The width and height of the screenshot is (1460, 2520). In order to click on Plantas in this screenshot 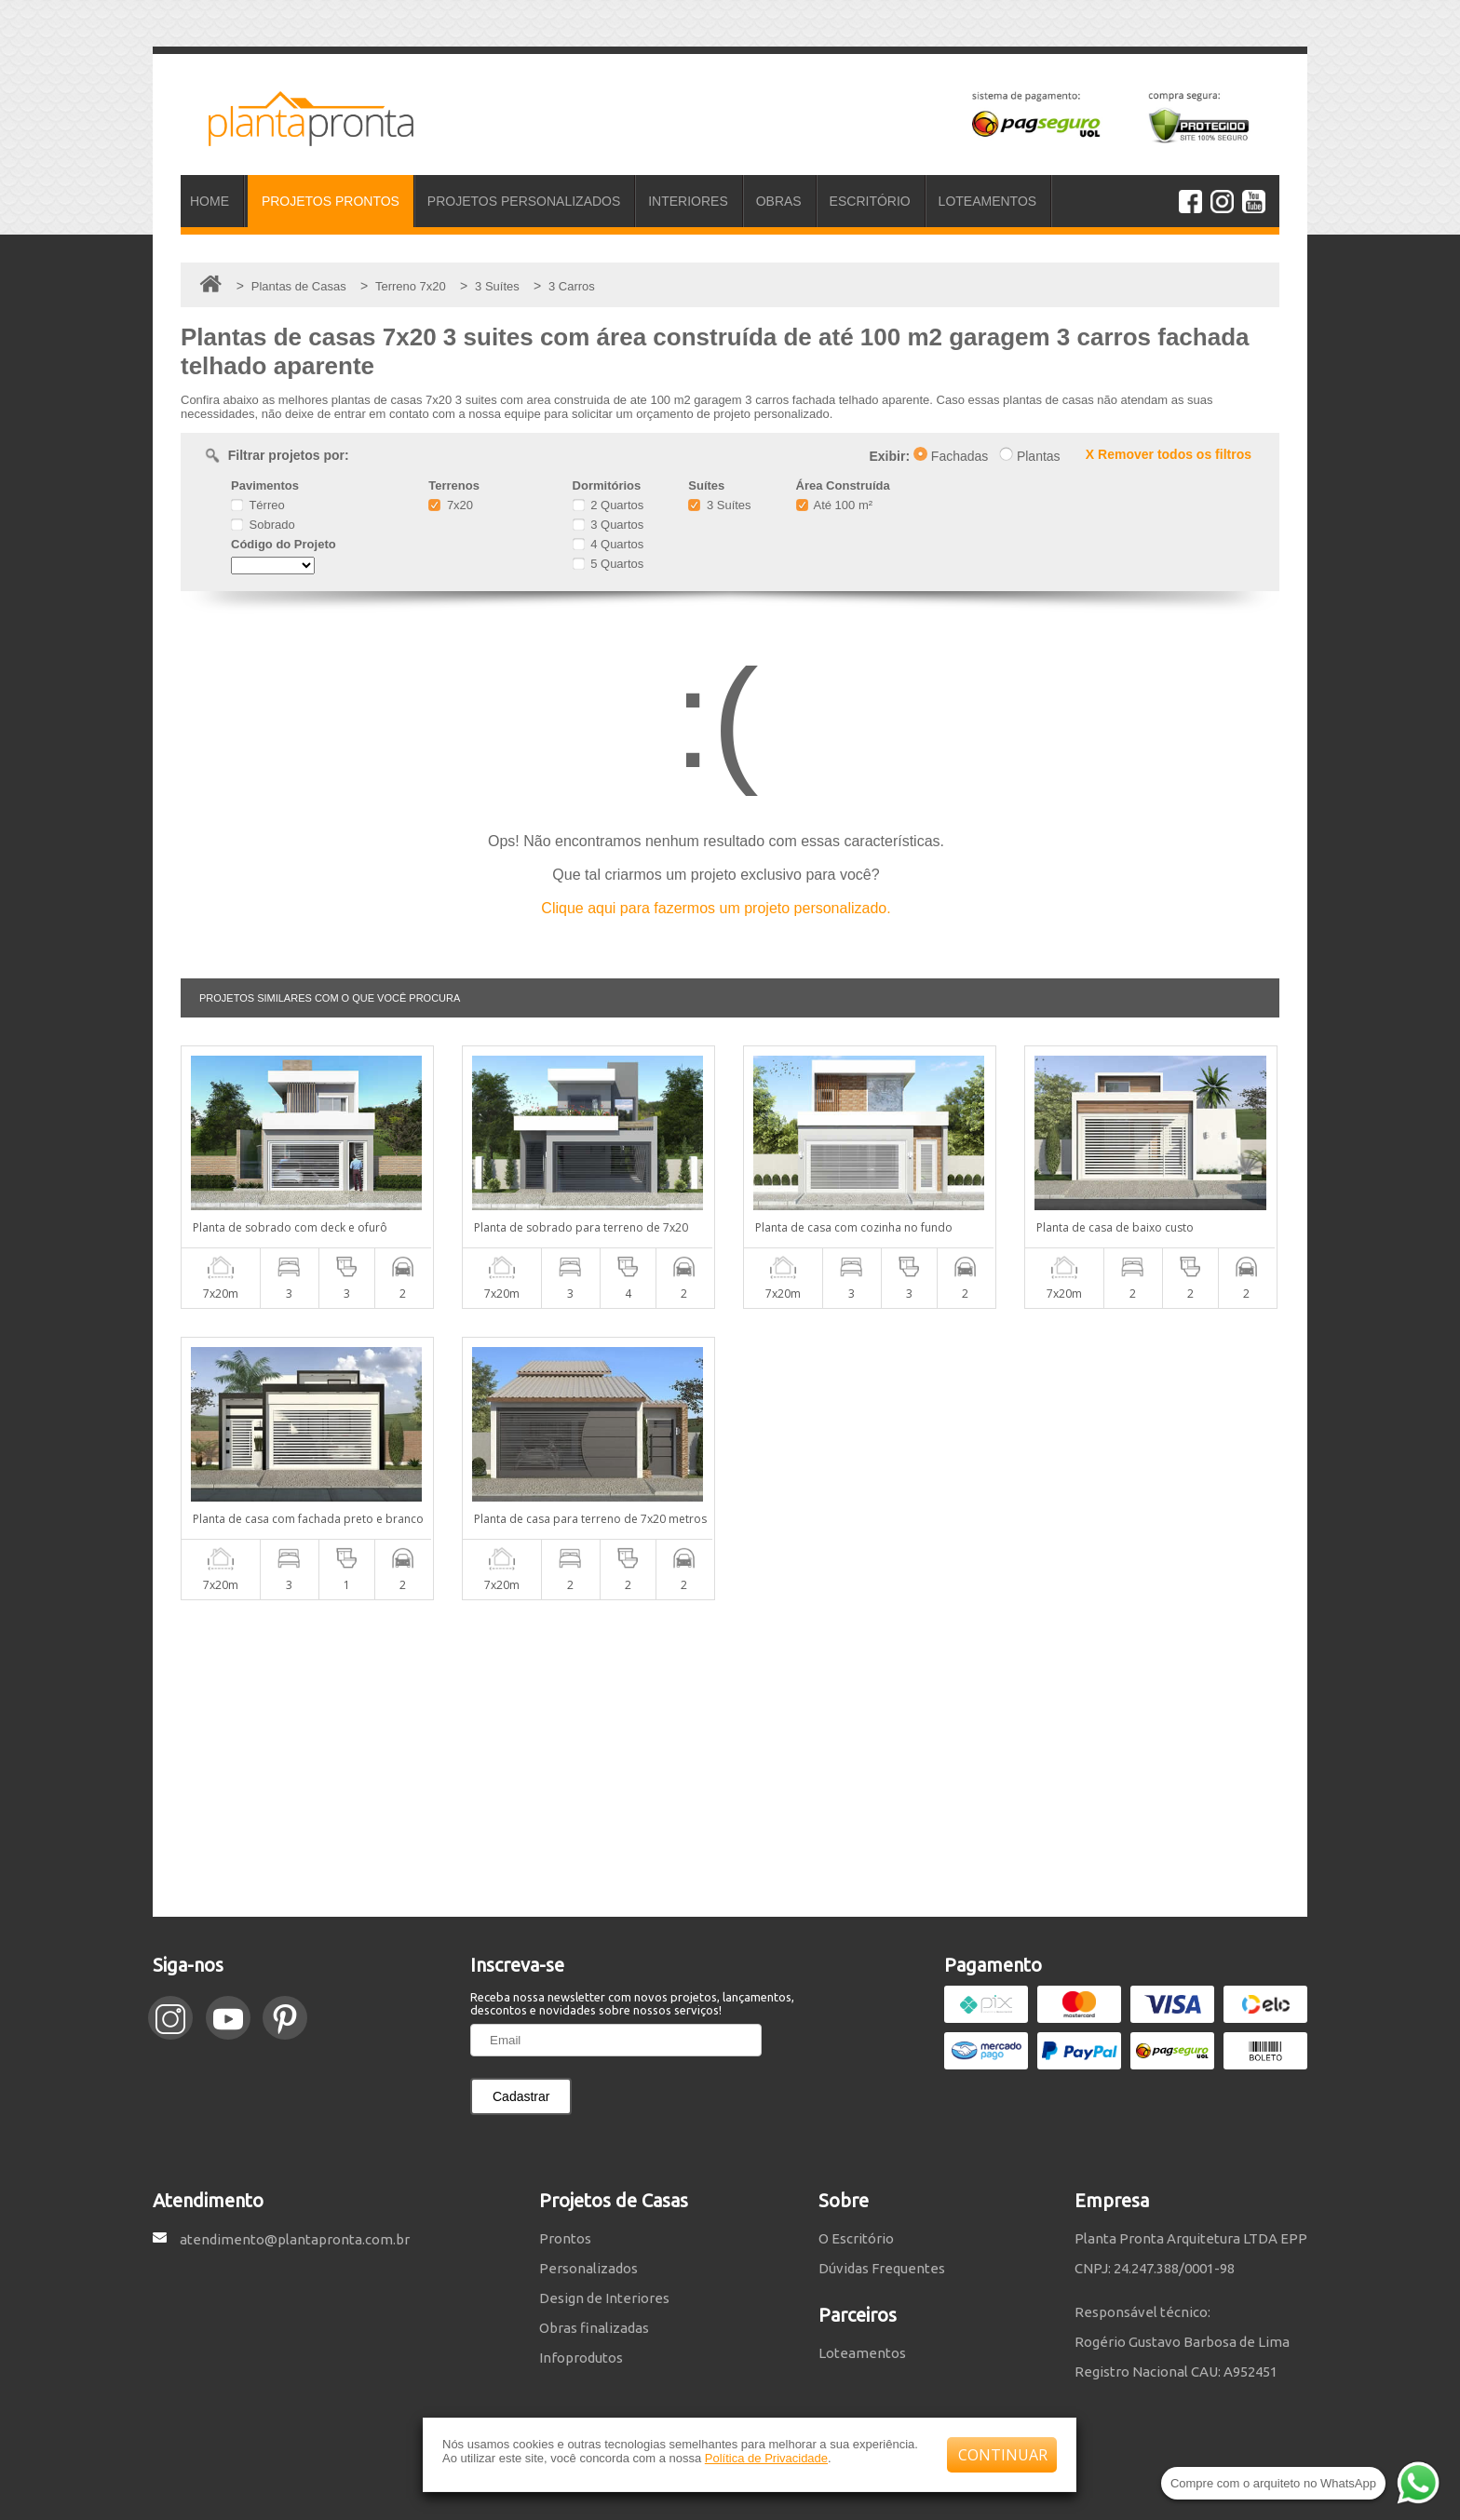, I will do `click(1030, 456)`.